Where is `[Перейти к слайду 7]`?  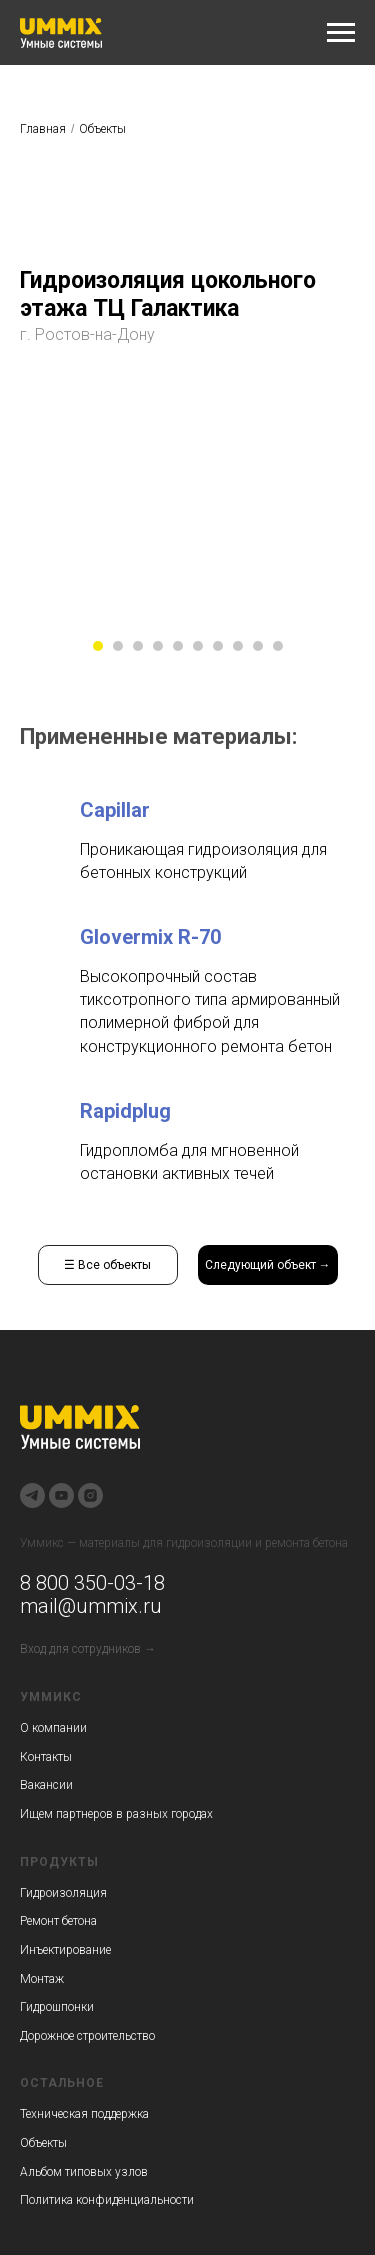 [Перейти к слайду 7] is located at coordinates (218, 646).